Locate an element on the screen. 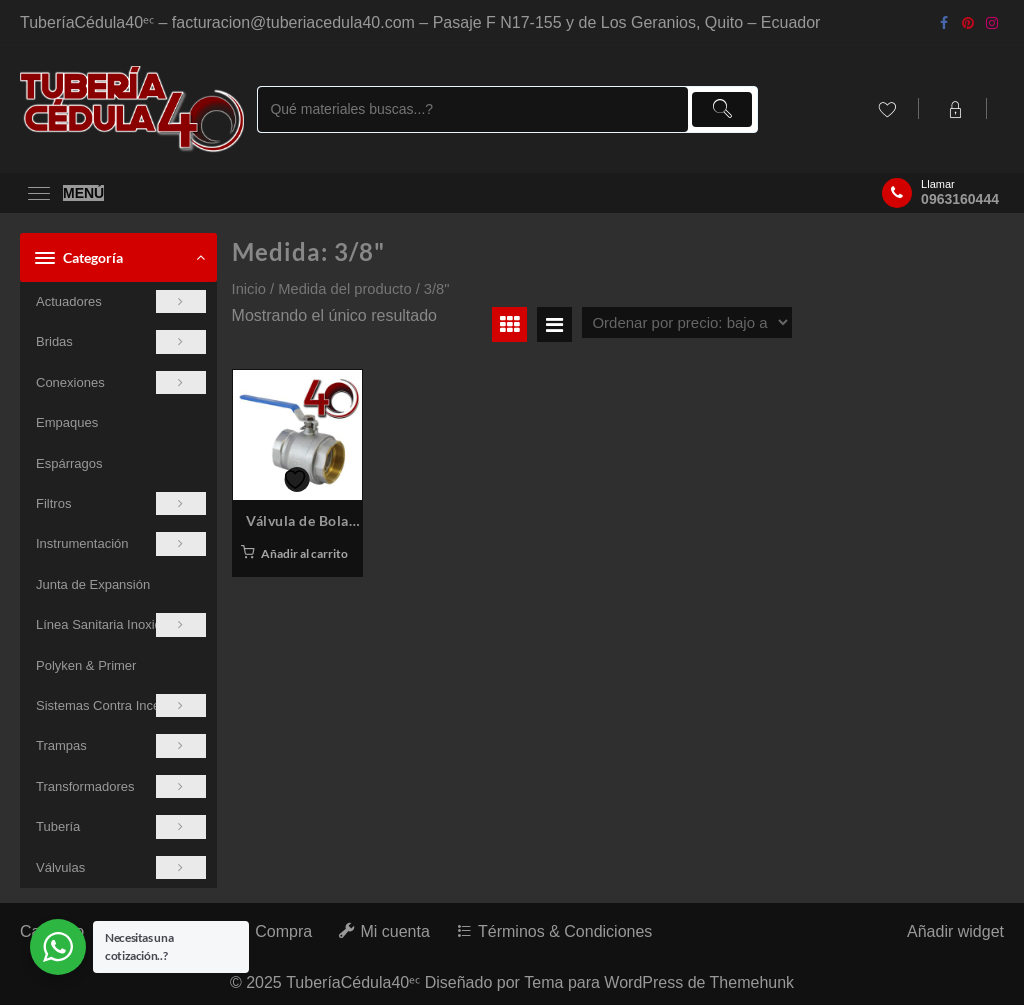 The width and height of the screenshot is (1024, 1005). Añadir widget is located at coordinates (955, 931).